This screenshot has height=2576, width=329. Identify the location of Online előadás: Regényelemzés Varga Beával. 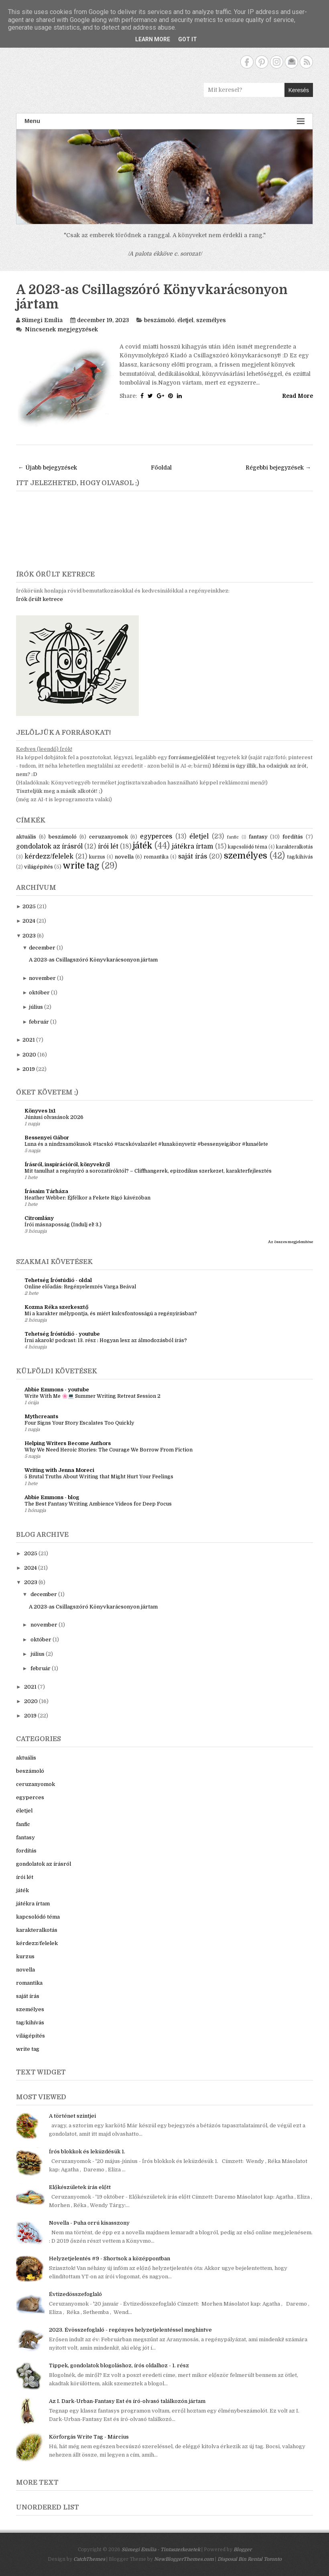
(80, 1287).